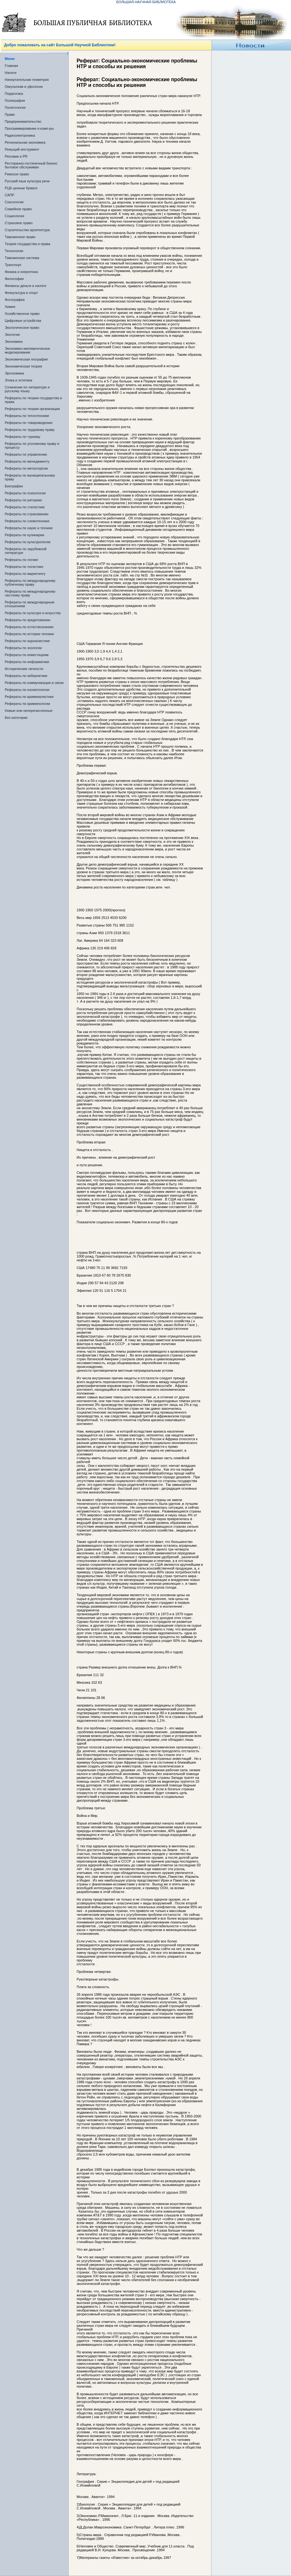 The width and height of the screenshot is (291, 2576). What do you see at coordinates (23, 648) in the screenshot?
I see `Рефераты по зоологии` at bounding box center [23, 648].